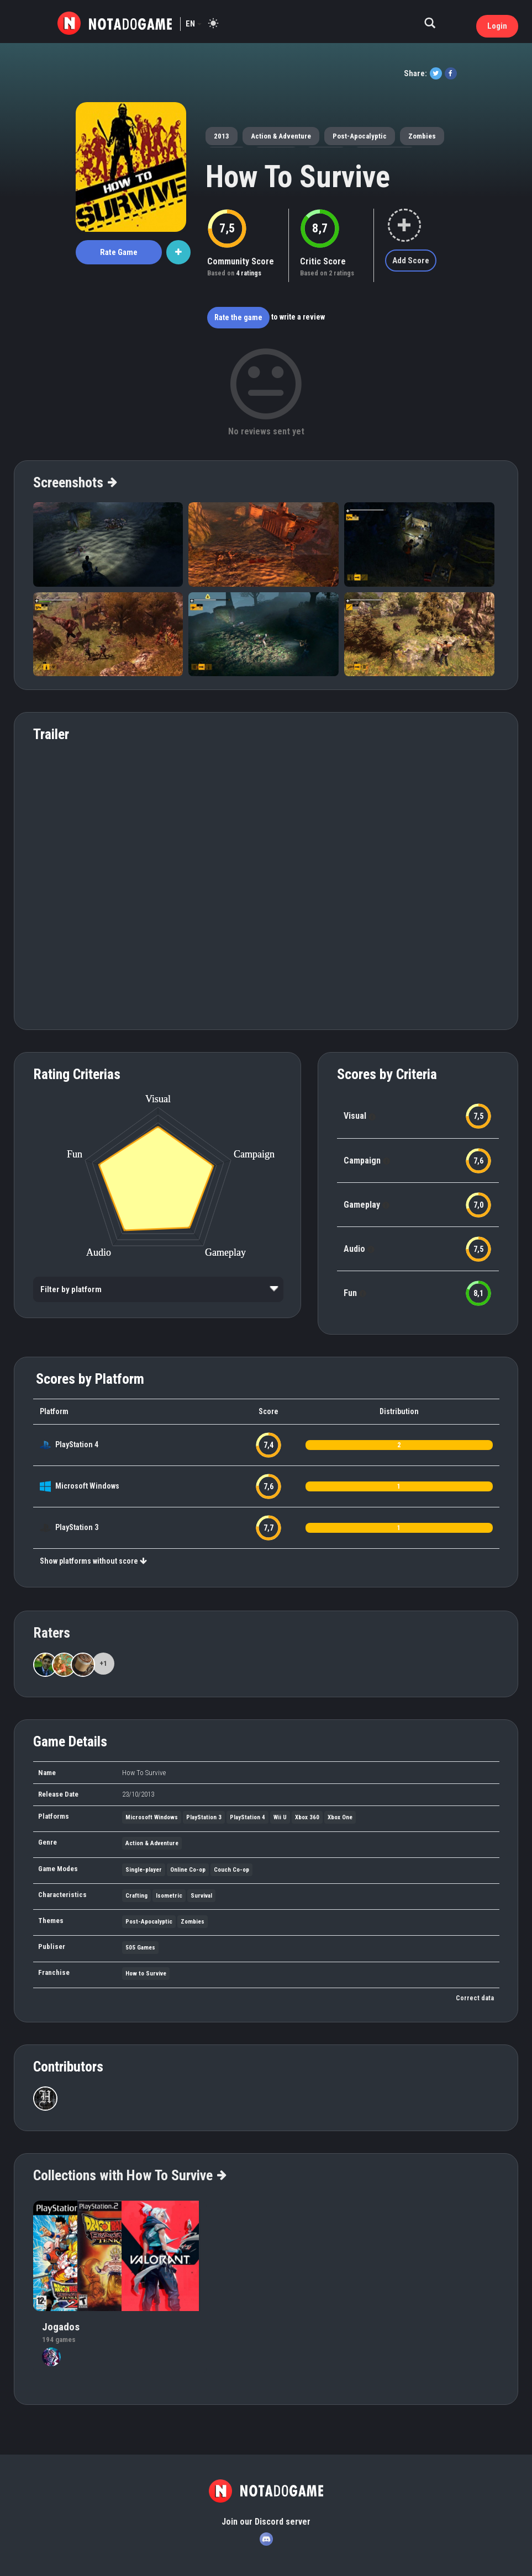 Image resolution: width=532 pixels, height=2576 pixels. What do you see at coordinates (129, 2175) in the screenshot?
I see `Collections with How To Survive` at bounding box center [129, 2175].